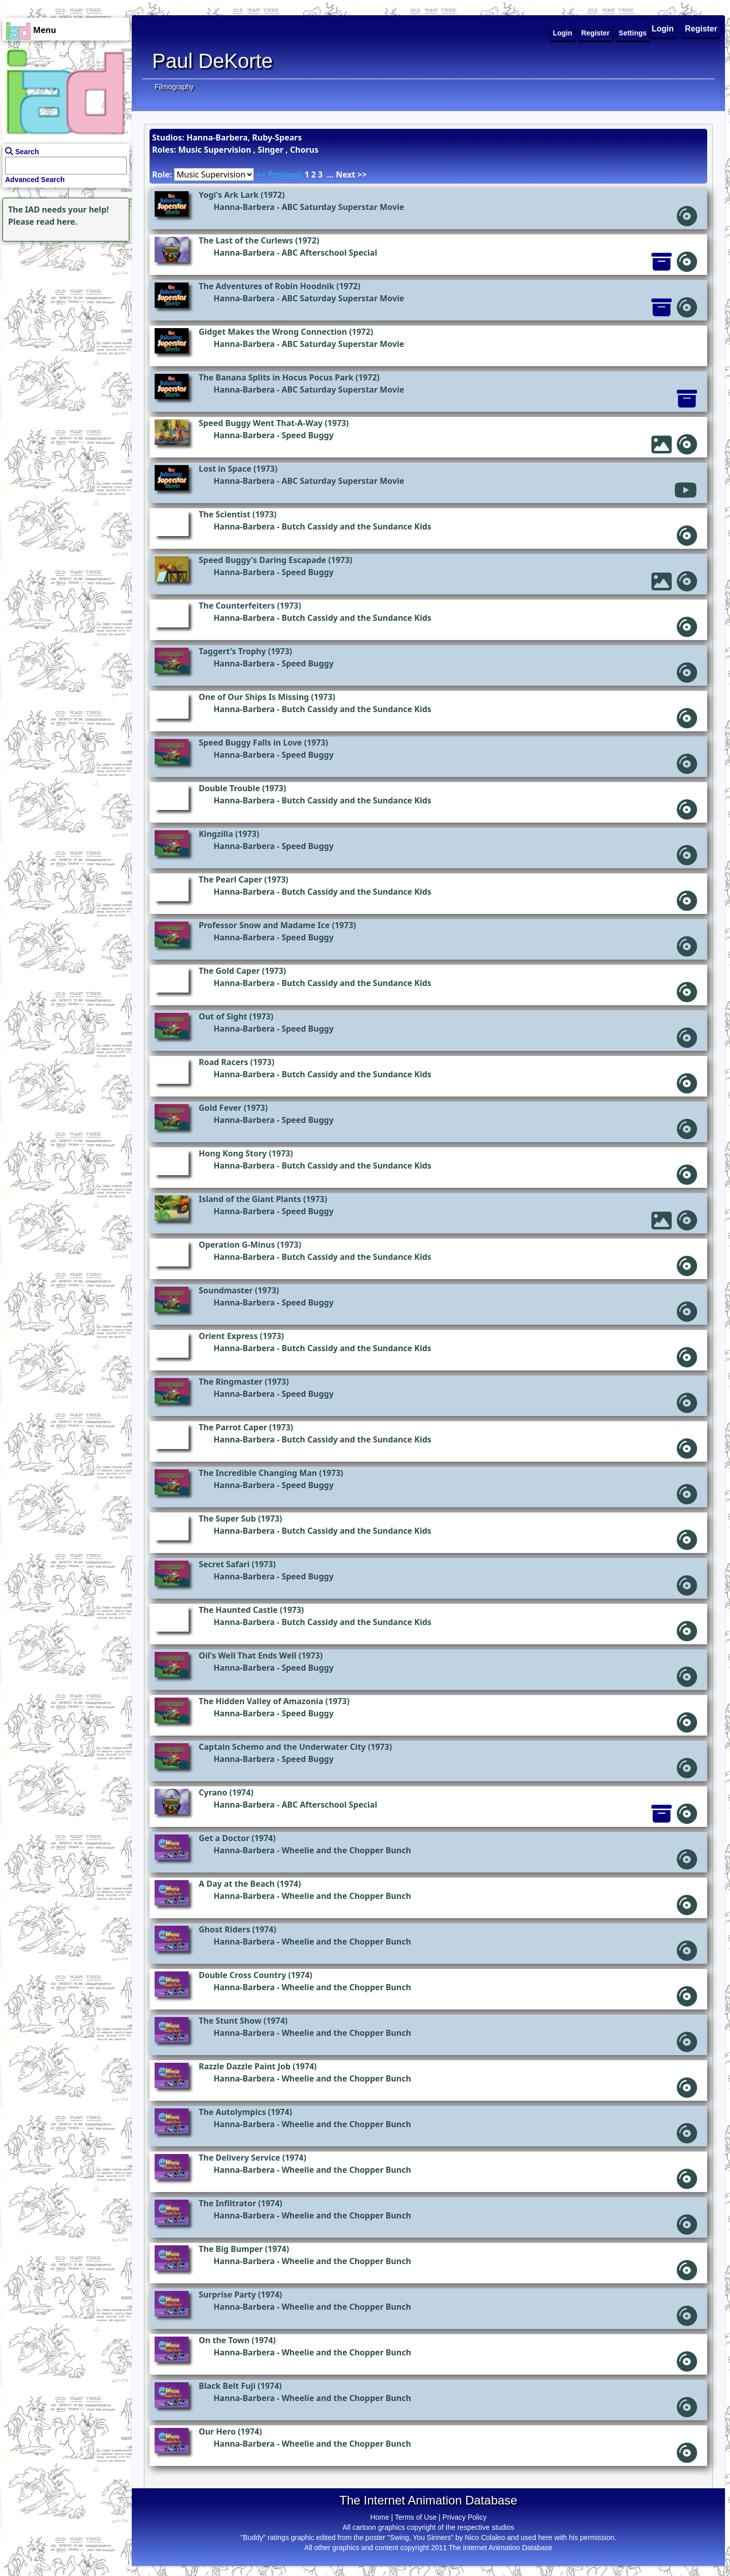 This screenshot has width=730, height=2576. Describe the element at coordinates (220, 1107) in the screenshot. I see `Gold Fever` at that location.